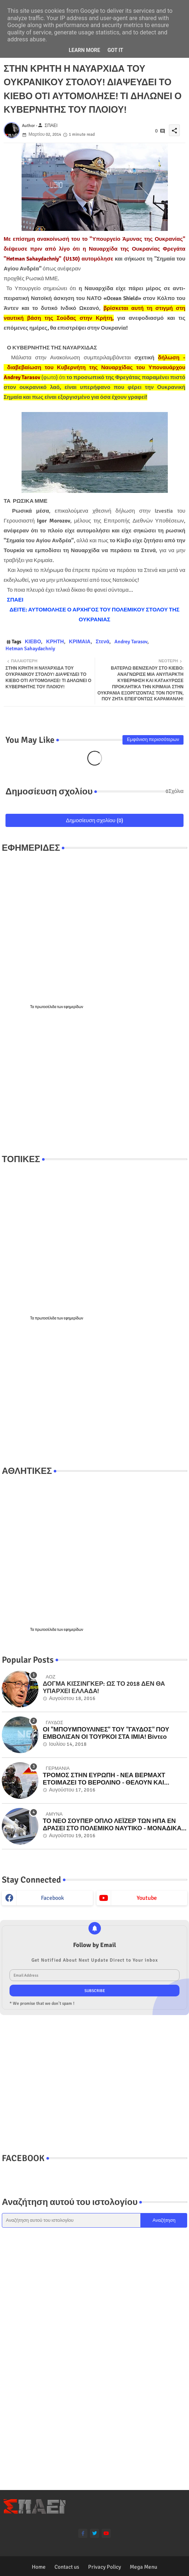 Image resolution: width=189 pixels, height=2576 pixels. Describe the element at coordinates (94, 820) in the screenshot. I see `Δημοσίευση σχολίου (0)` at that location.